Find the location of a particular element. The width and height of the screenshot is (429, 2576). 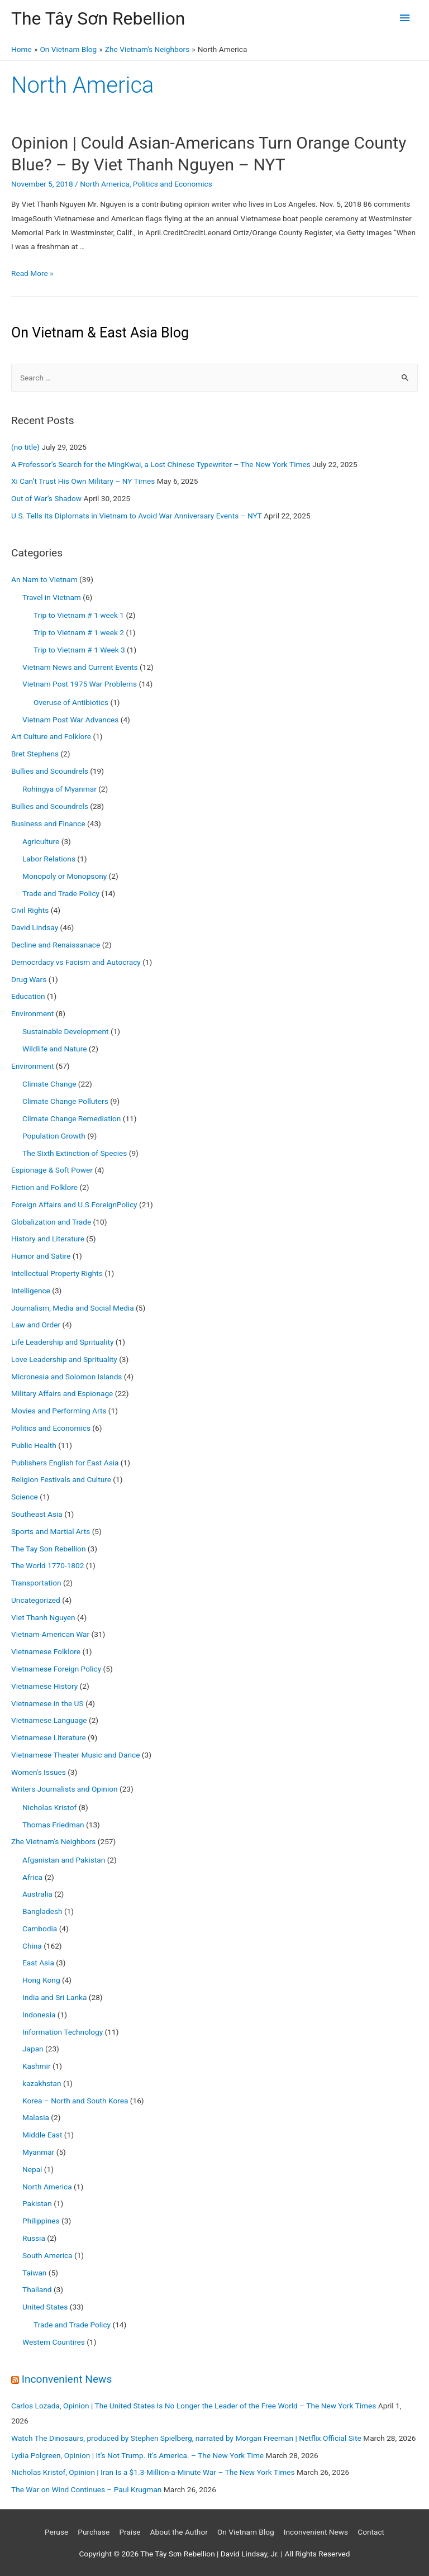

Vietnamese History is located at coordinates (44, 1686).